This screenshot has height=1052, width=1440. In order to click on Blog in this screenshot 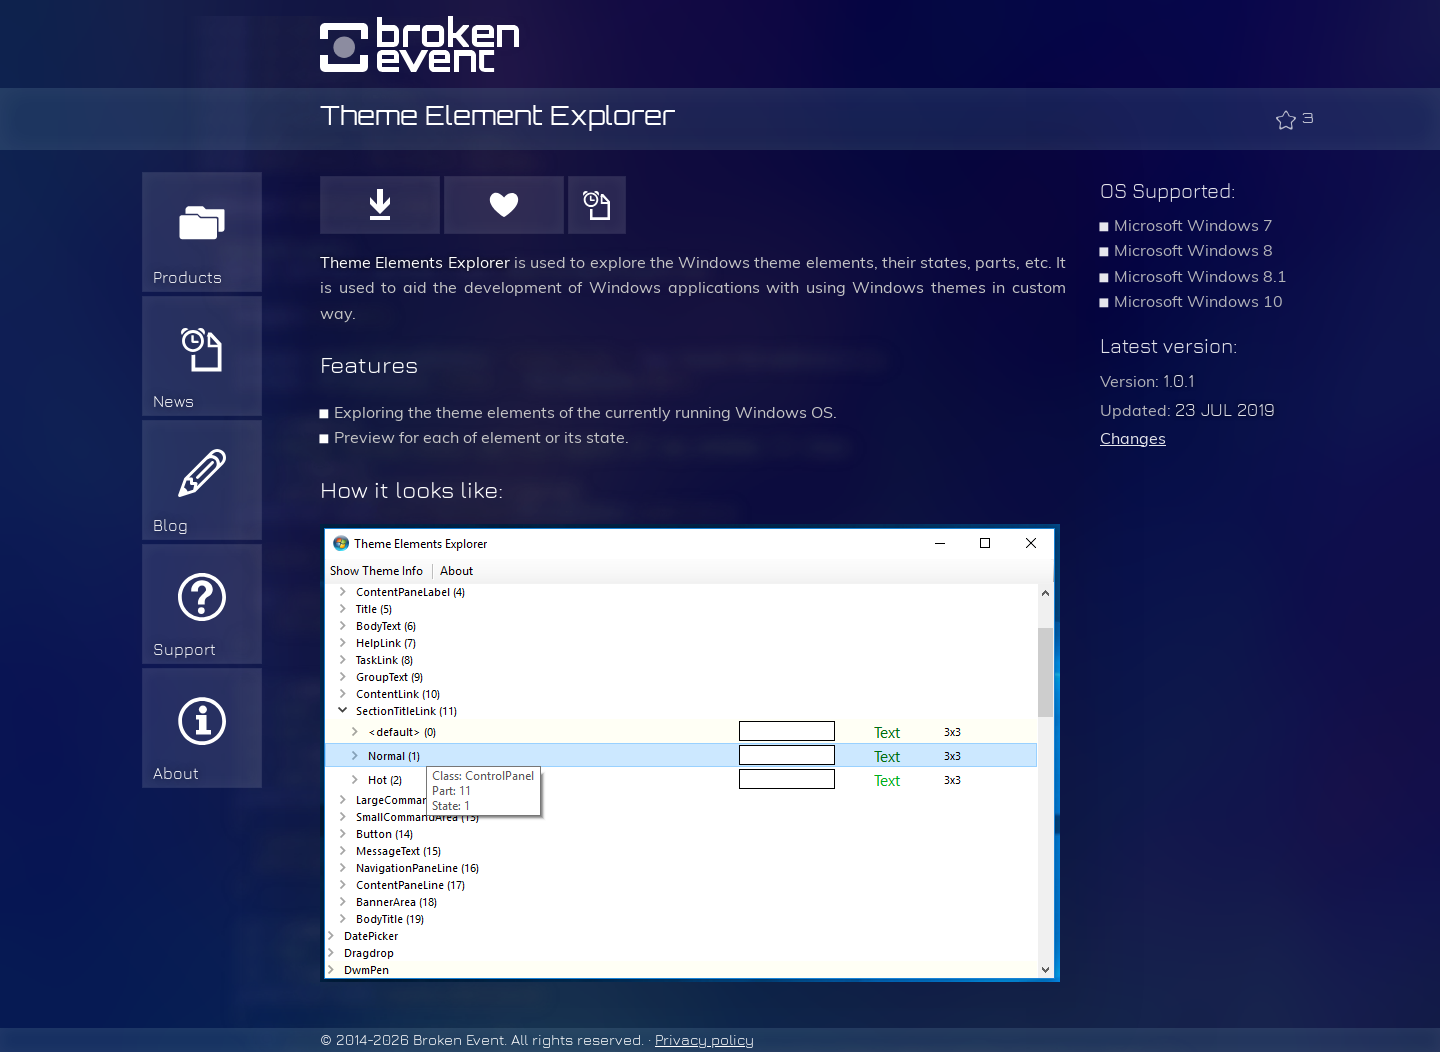, I will do `click(170, 525)`.